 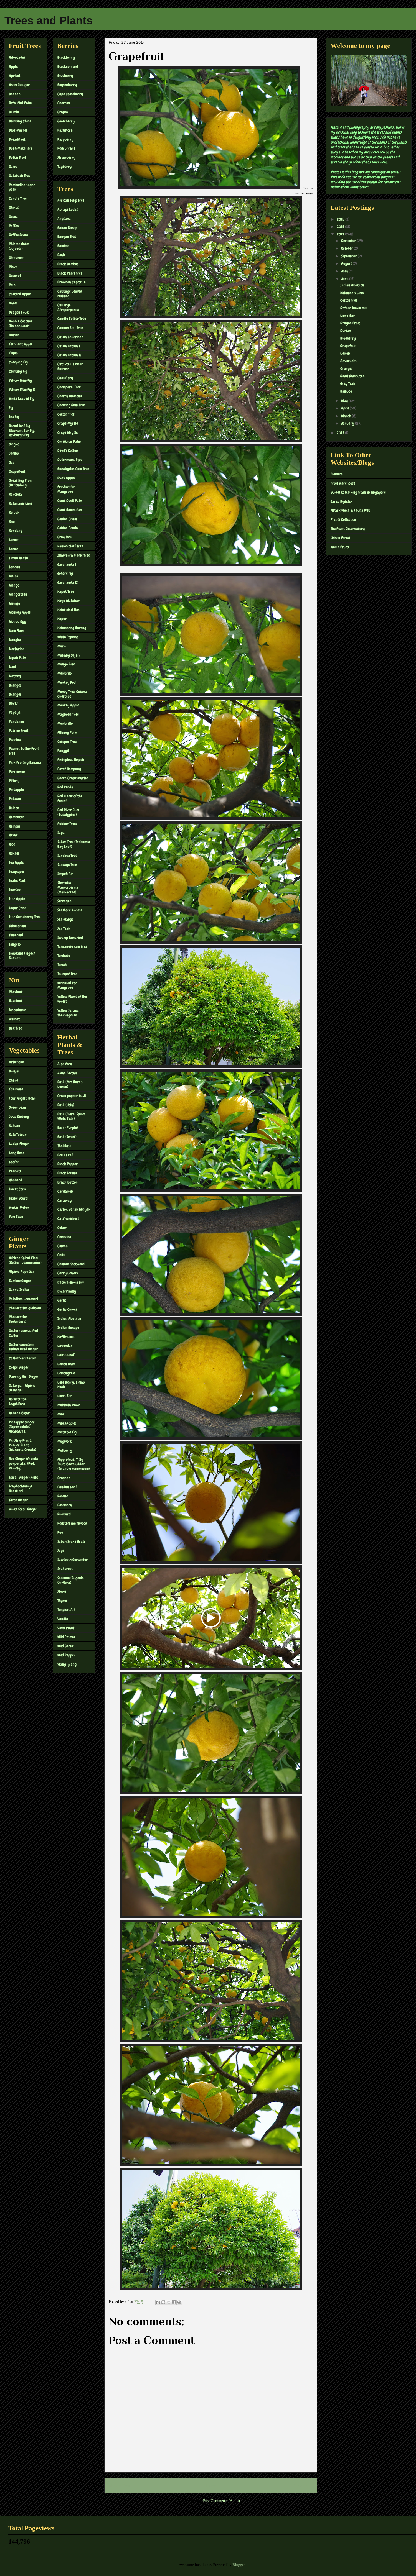 I want to click on Banana, so click(x=15, y=93).